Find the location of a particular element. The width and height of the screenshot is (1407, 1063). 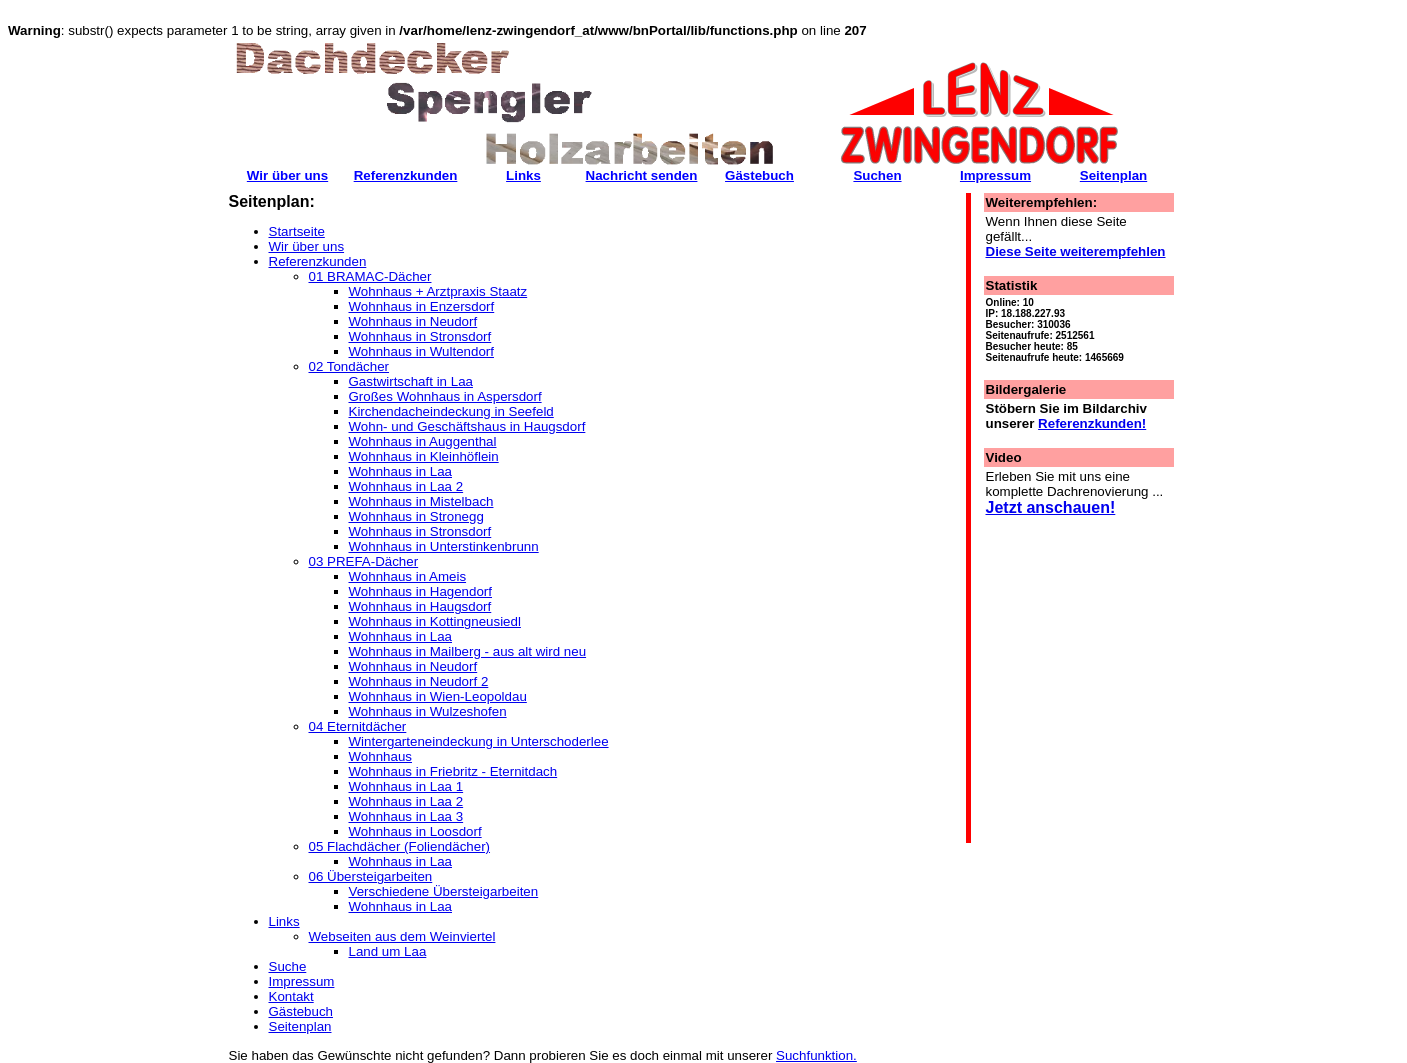

Verschiedene Übersteigarbeiten is located at coordinates (444, 891).